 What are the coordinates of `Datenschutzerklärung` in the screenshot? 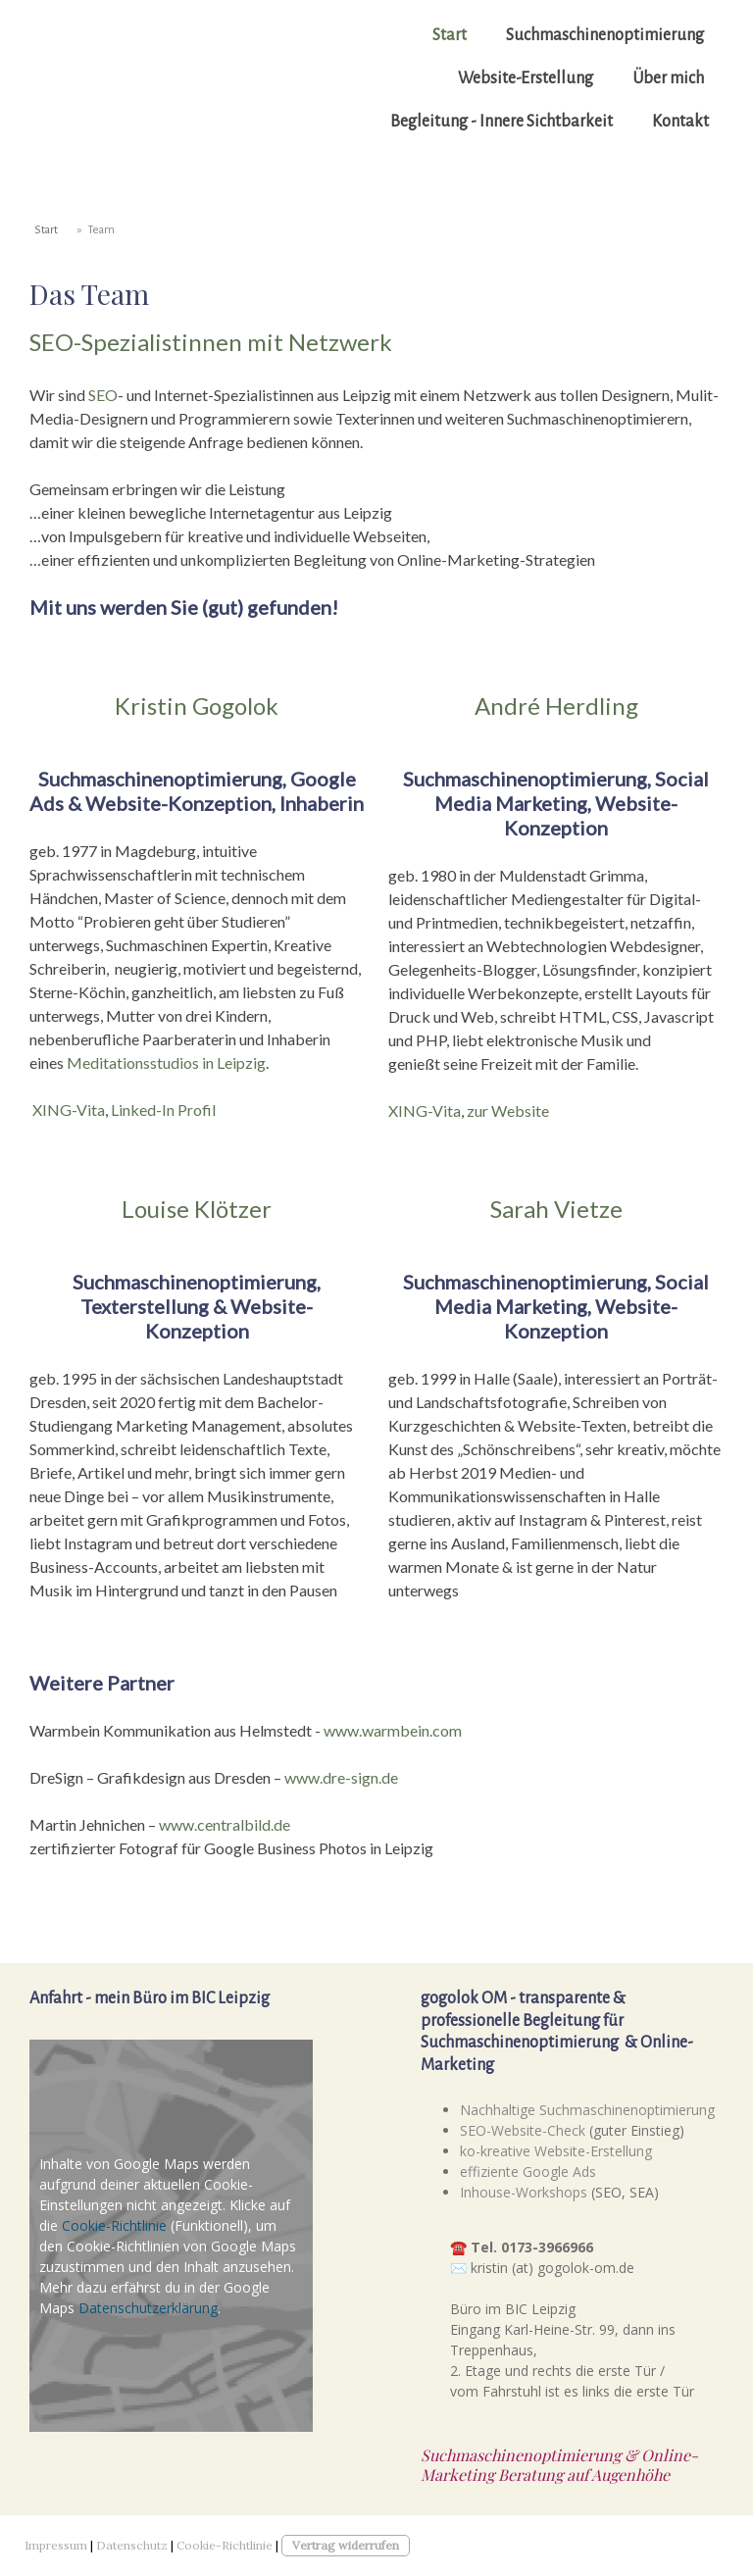 It's located at (148, 2307).